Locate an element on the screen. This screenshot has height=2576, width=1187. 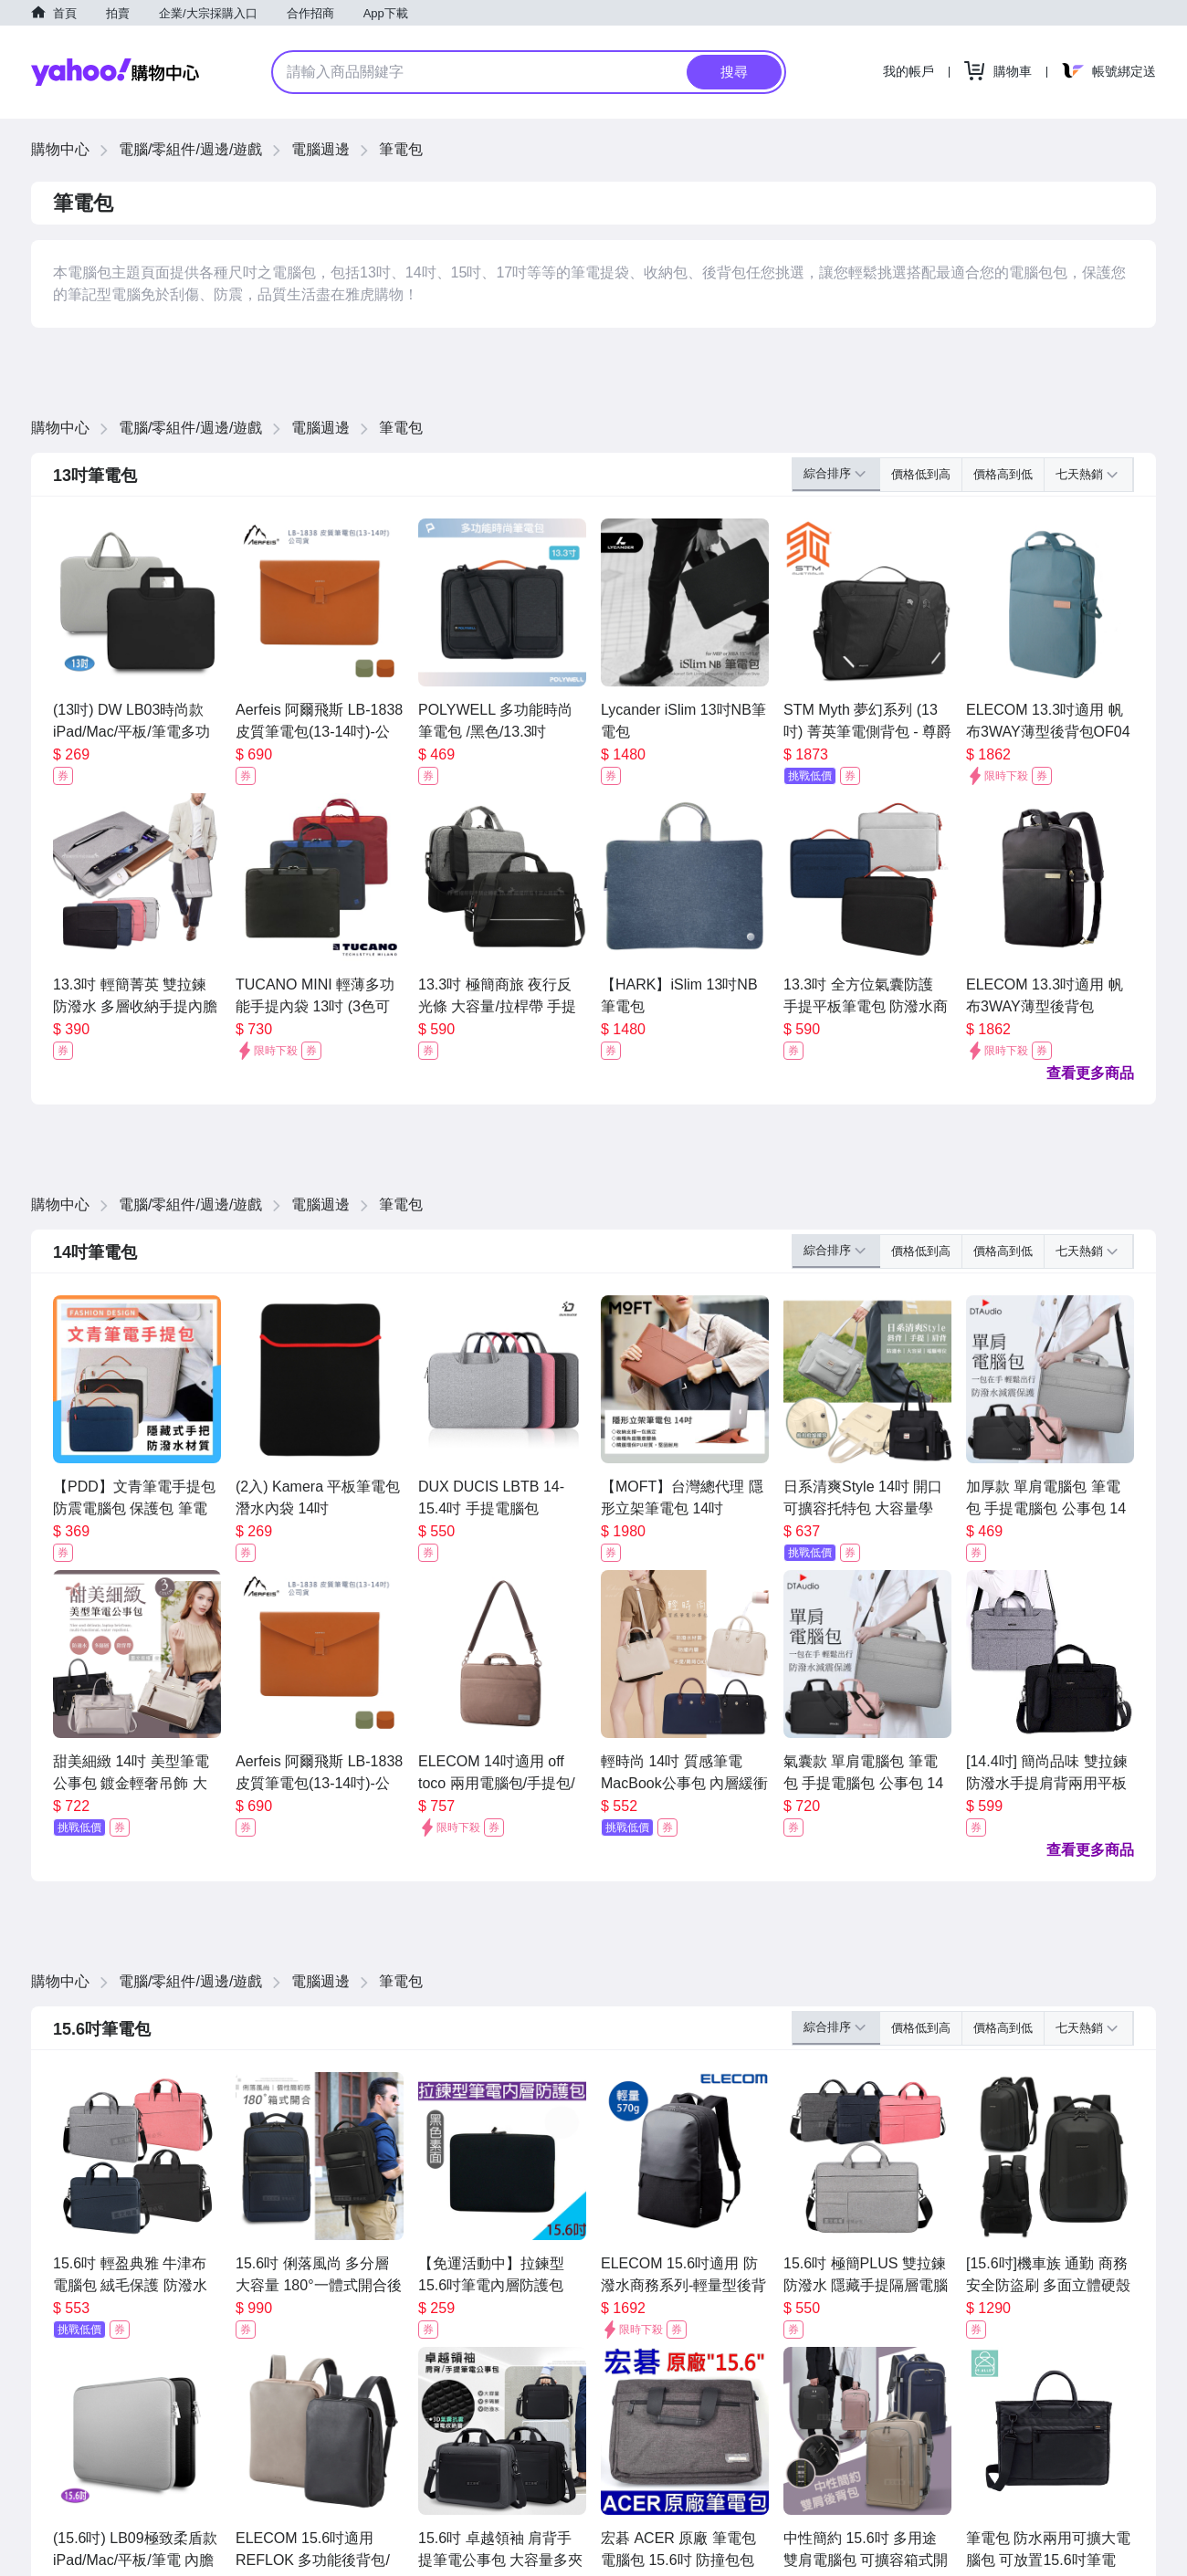
查看更多商品 is located at coordinates (1090, 1073).